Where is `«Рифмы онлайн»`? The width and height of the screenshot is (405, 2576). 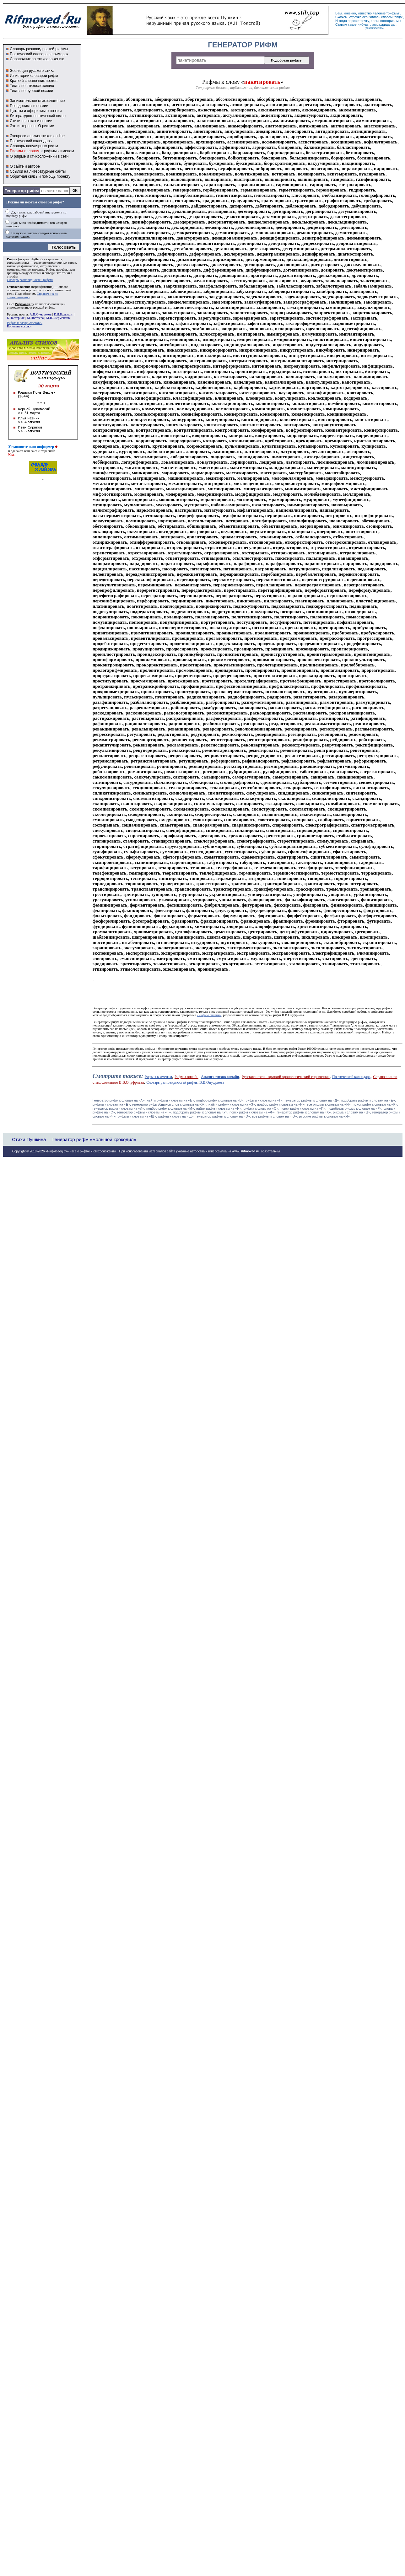 «Рифмы онлайн» is located at coordinates (209, 1015).